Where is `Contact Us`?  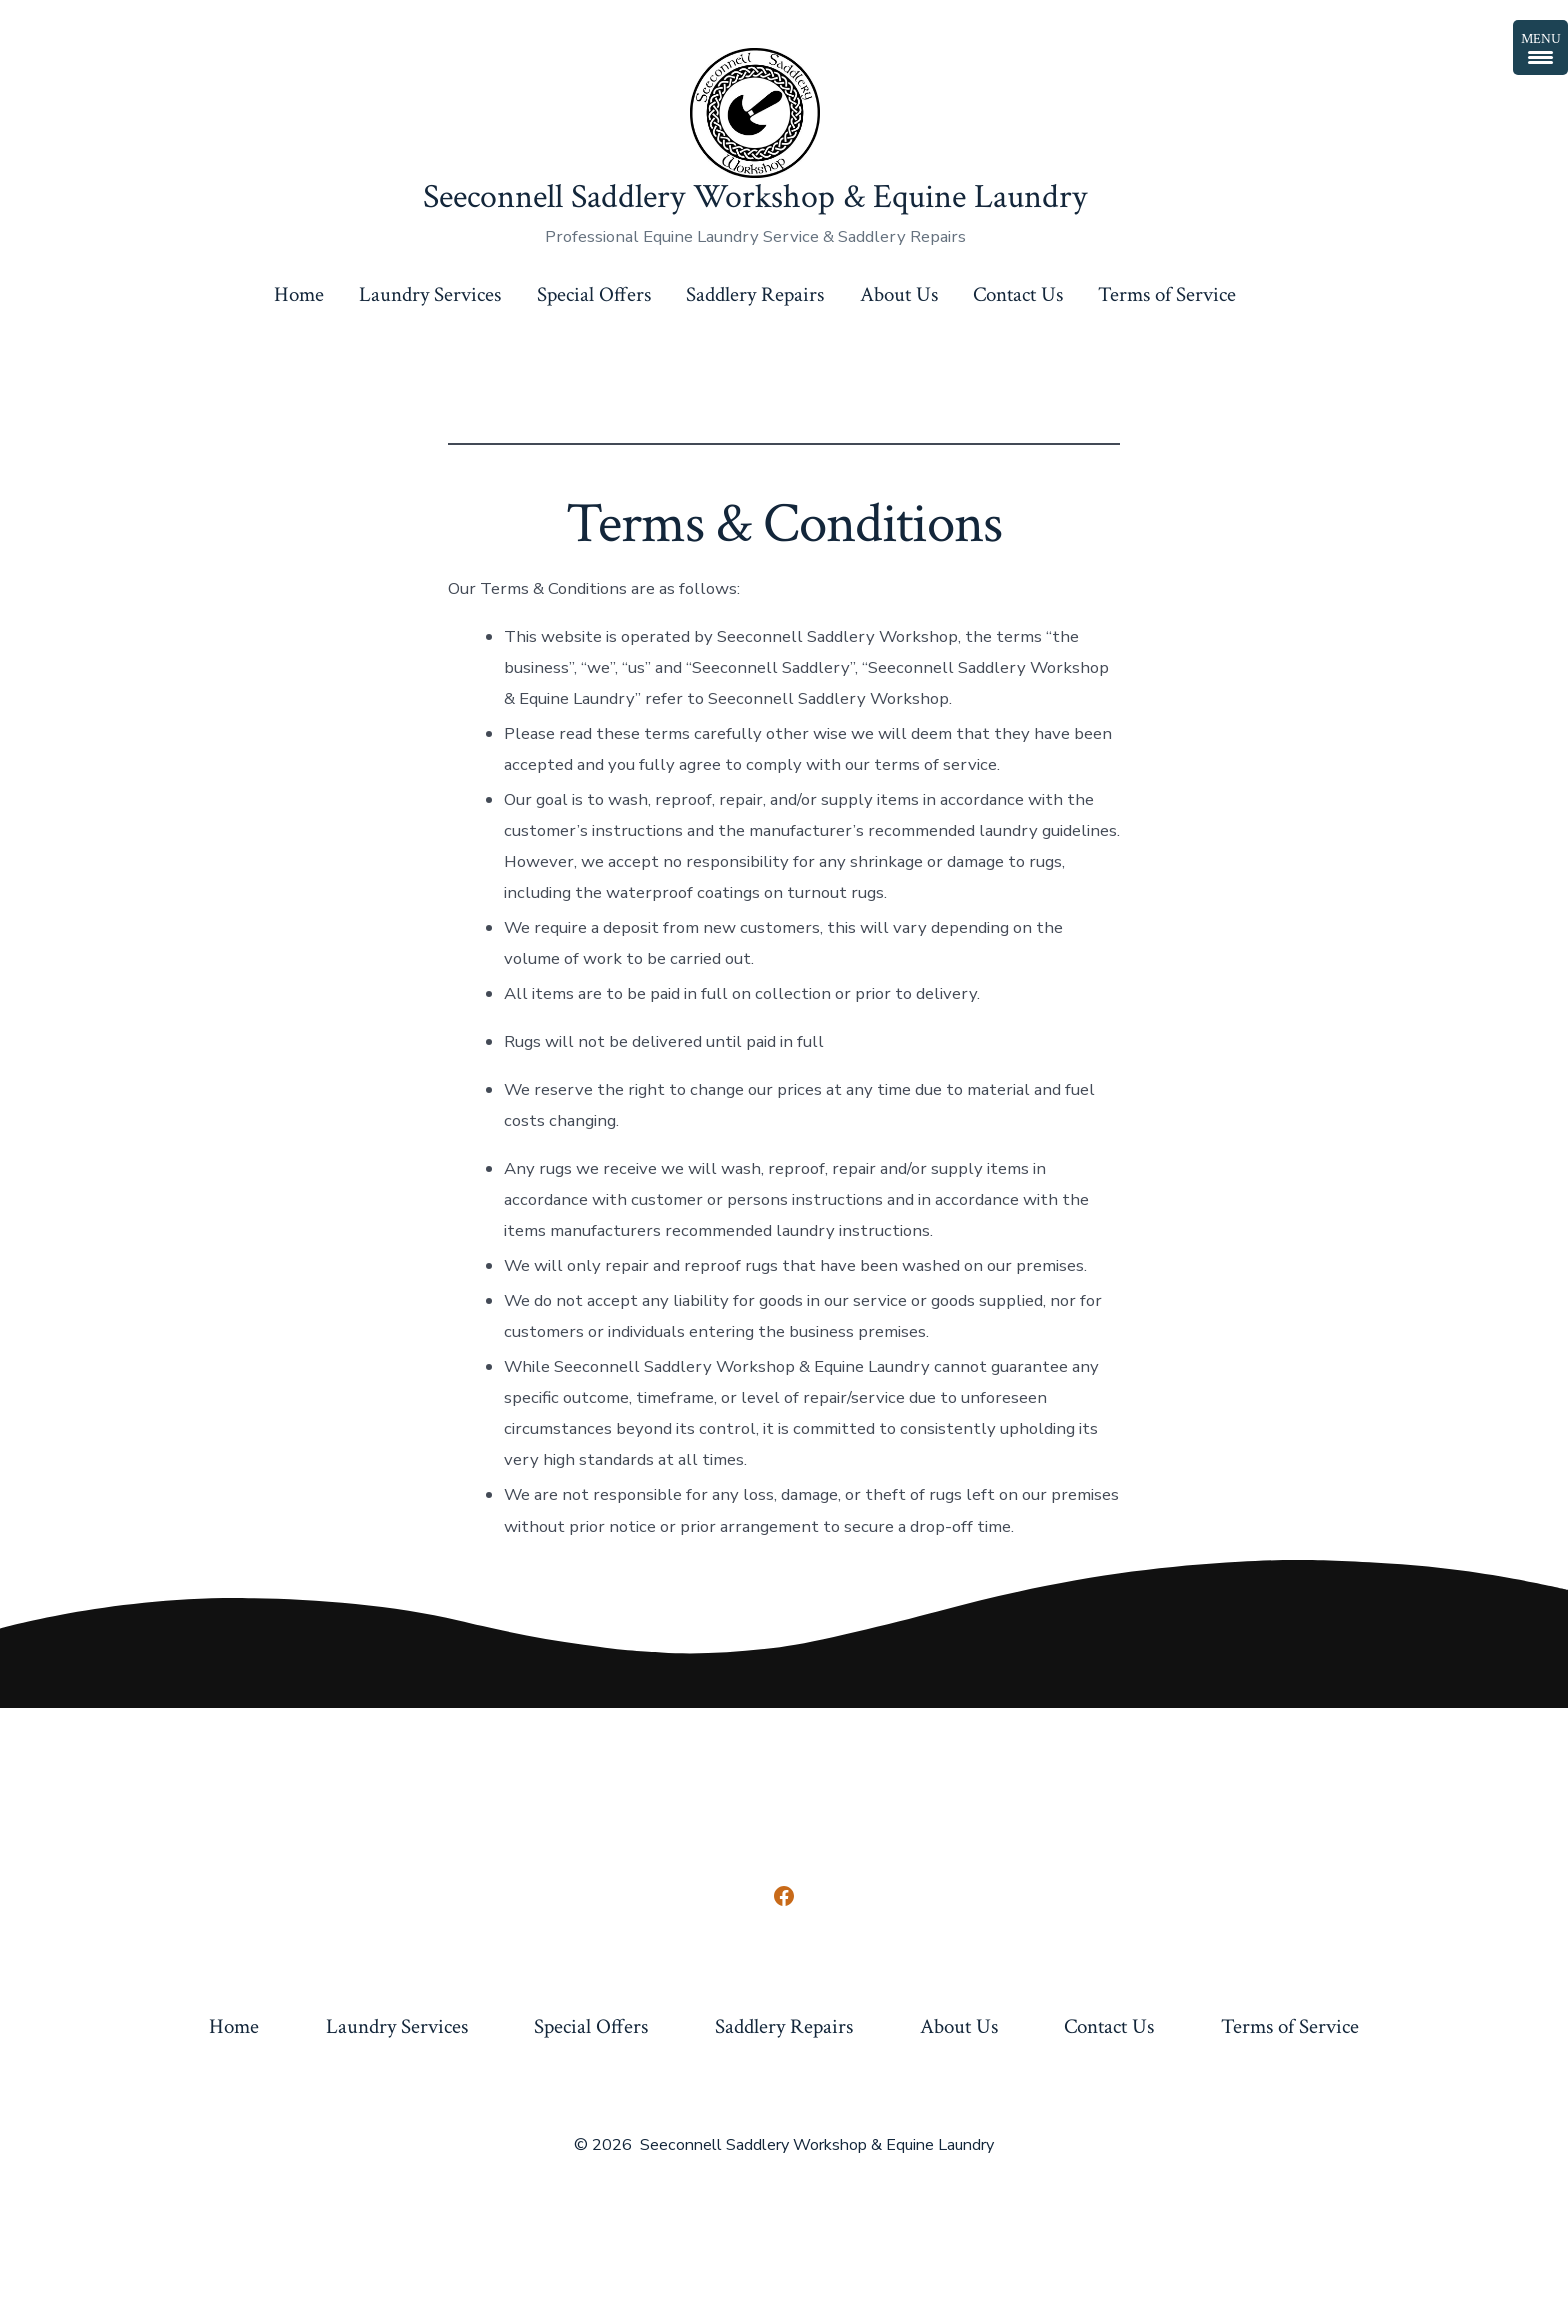
Contact Us is located at coordinates (1018, 294).